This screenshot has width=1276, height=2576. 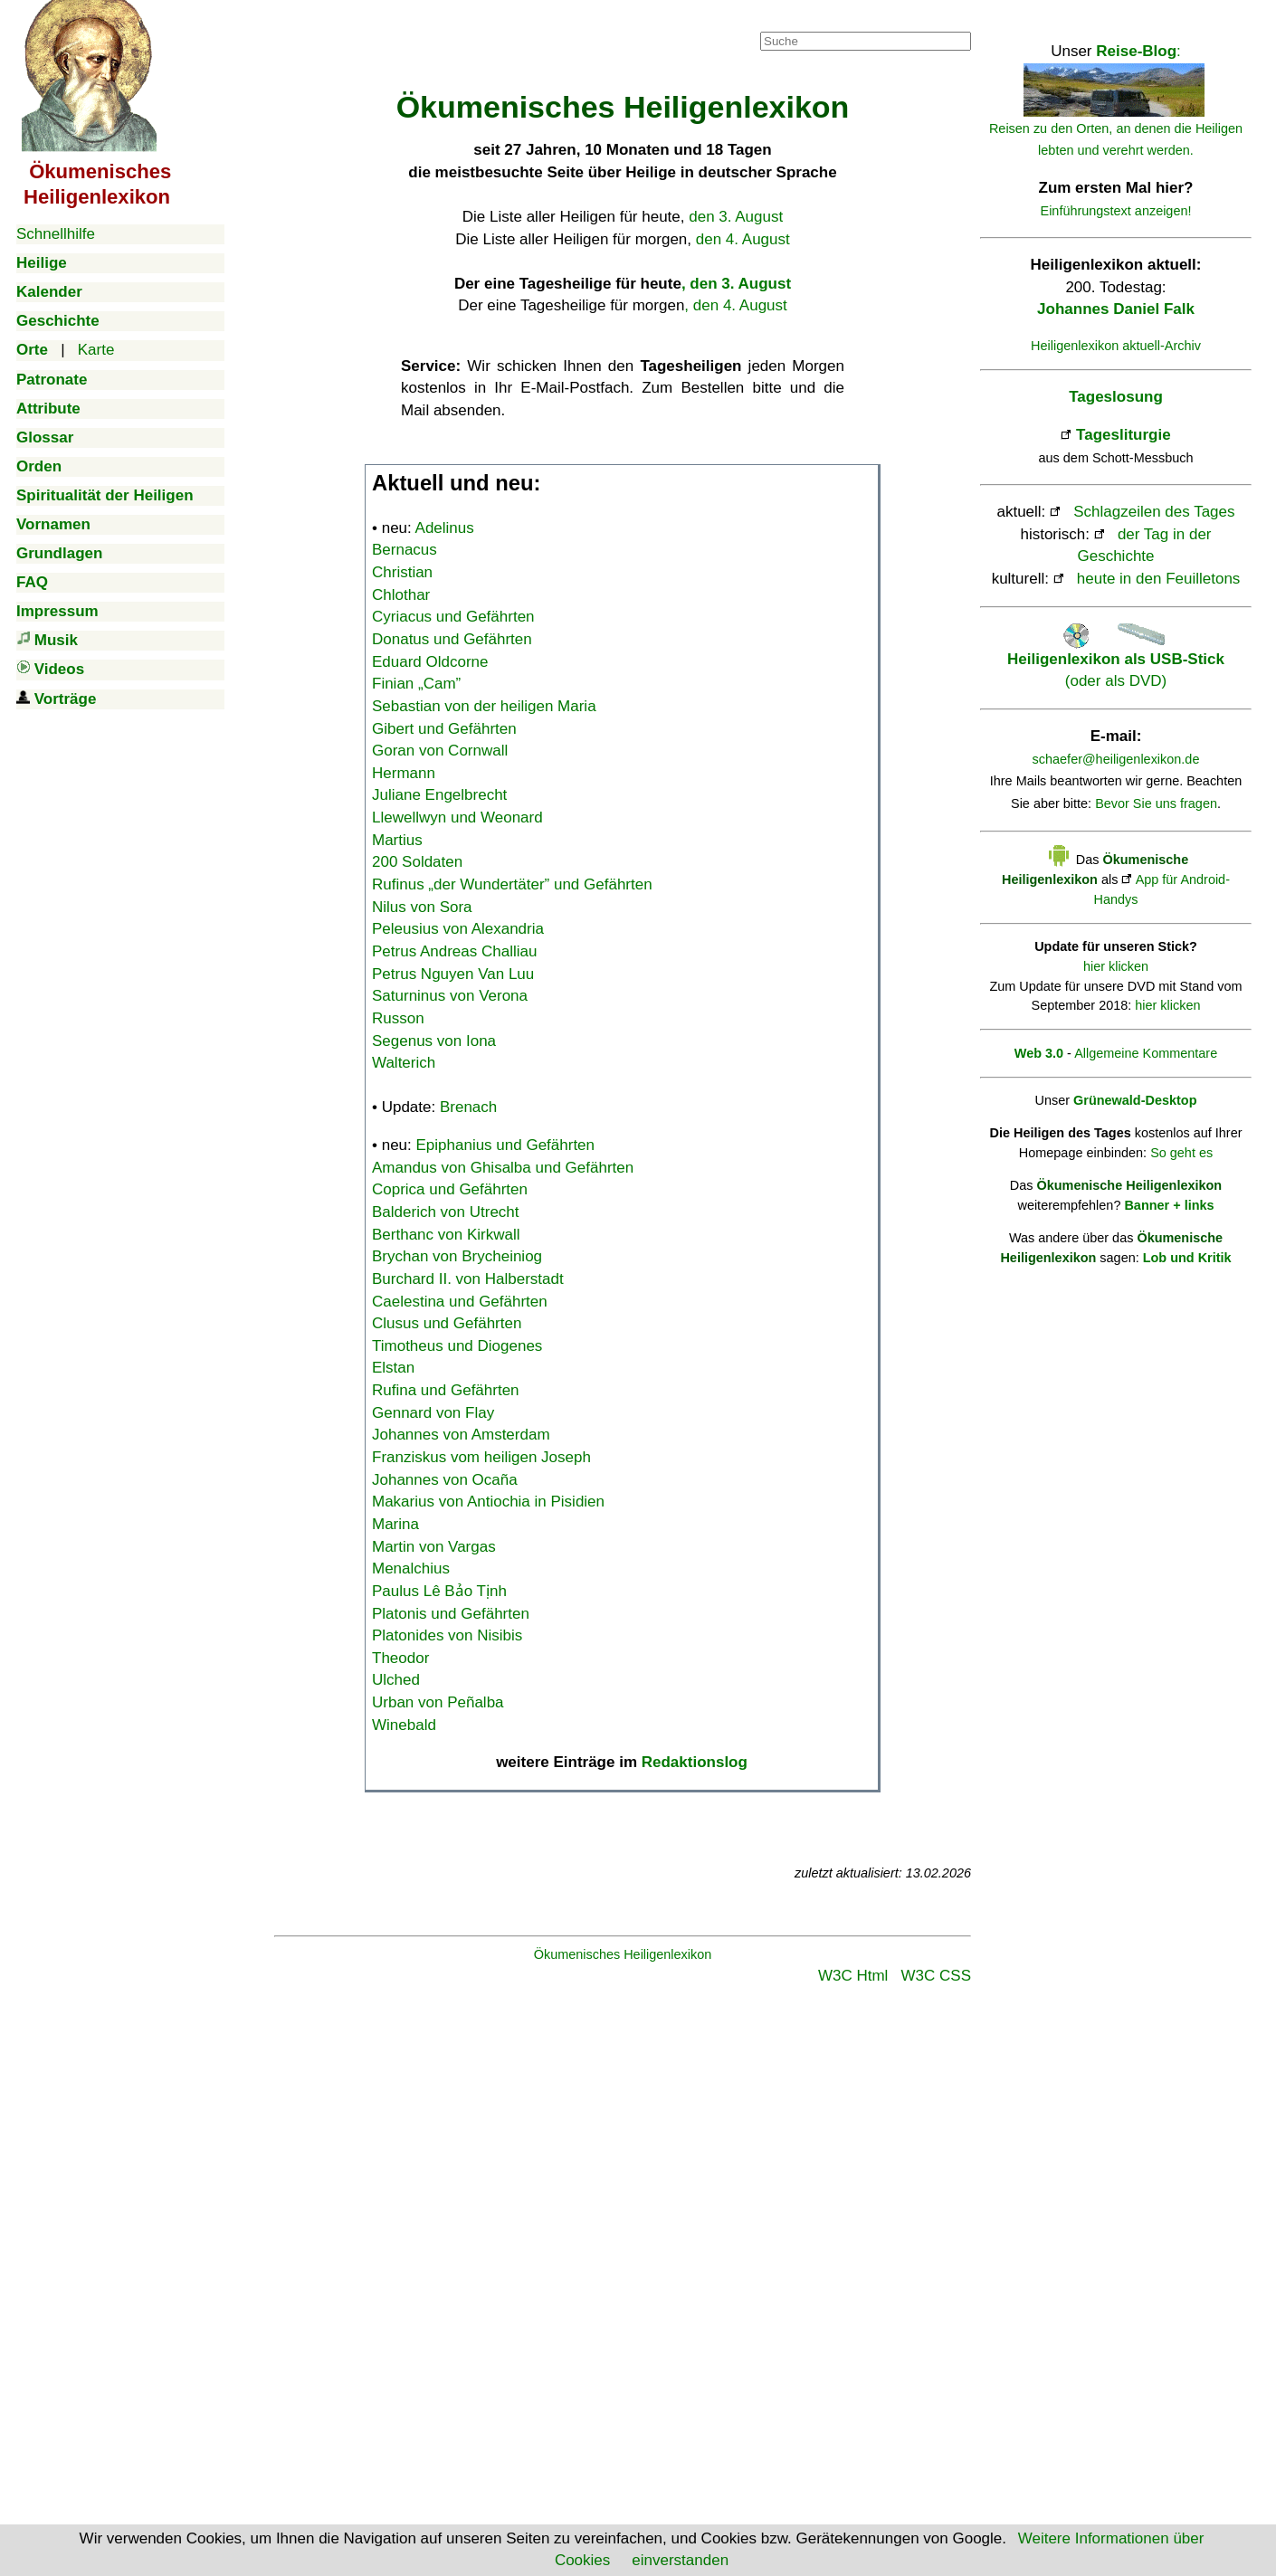 I want to click on Einführungstext anzeigen!, so click(x=1116, y=211).